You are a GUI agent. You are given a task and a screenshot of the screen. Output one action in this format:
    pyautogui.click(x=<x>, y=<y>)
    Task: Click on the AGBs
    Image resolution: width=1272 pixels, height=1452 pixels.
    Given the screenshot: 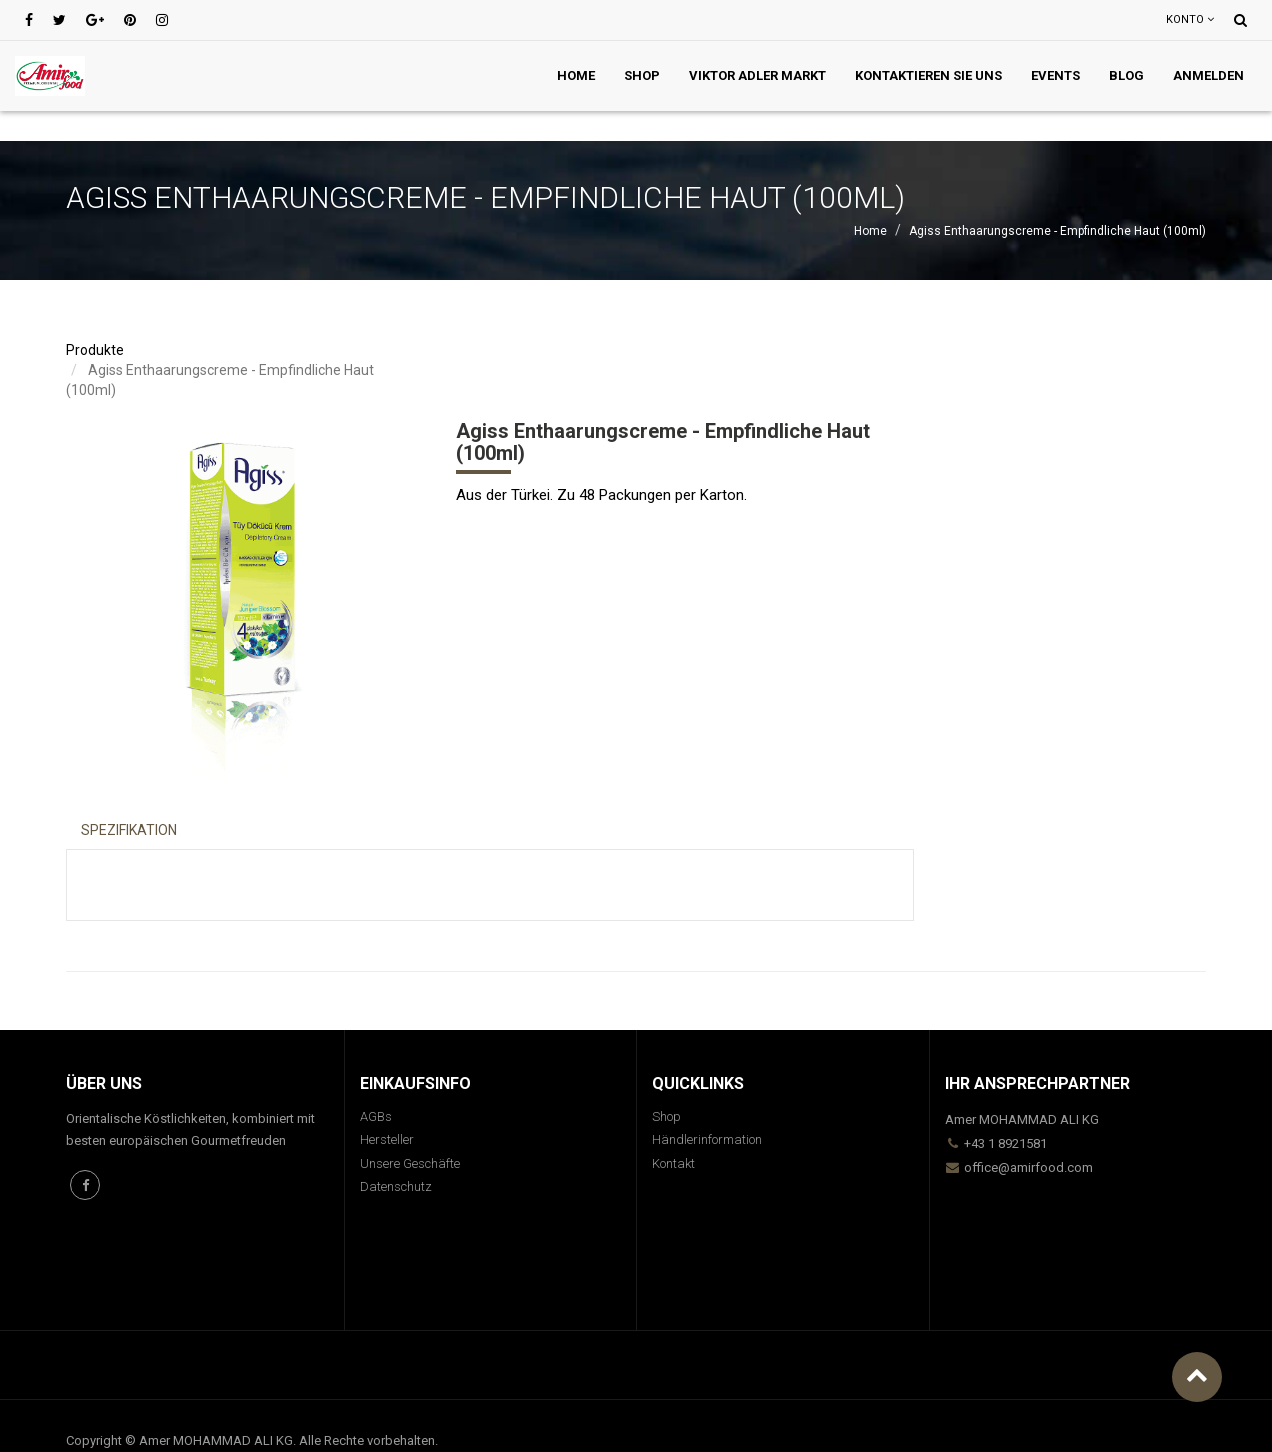 What is the action you would take?
    pyautogui.click(x=376, y=1116)
    